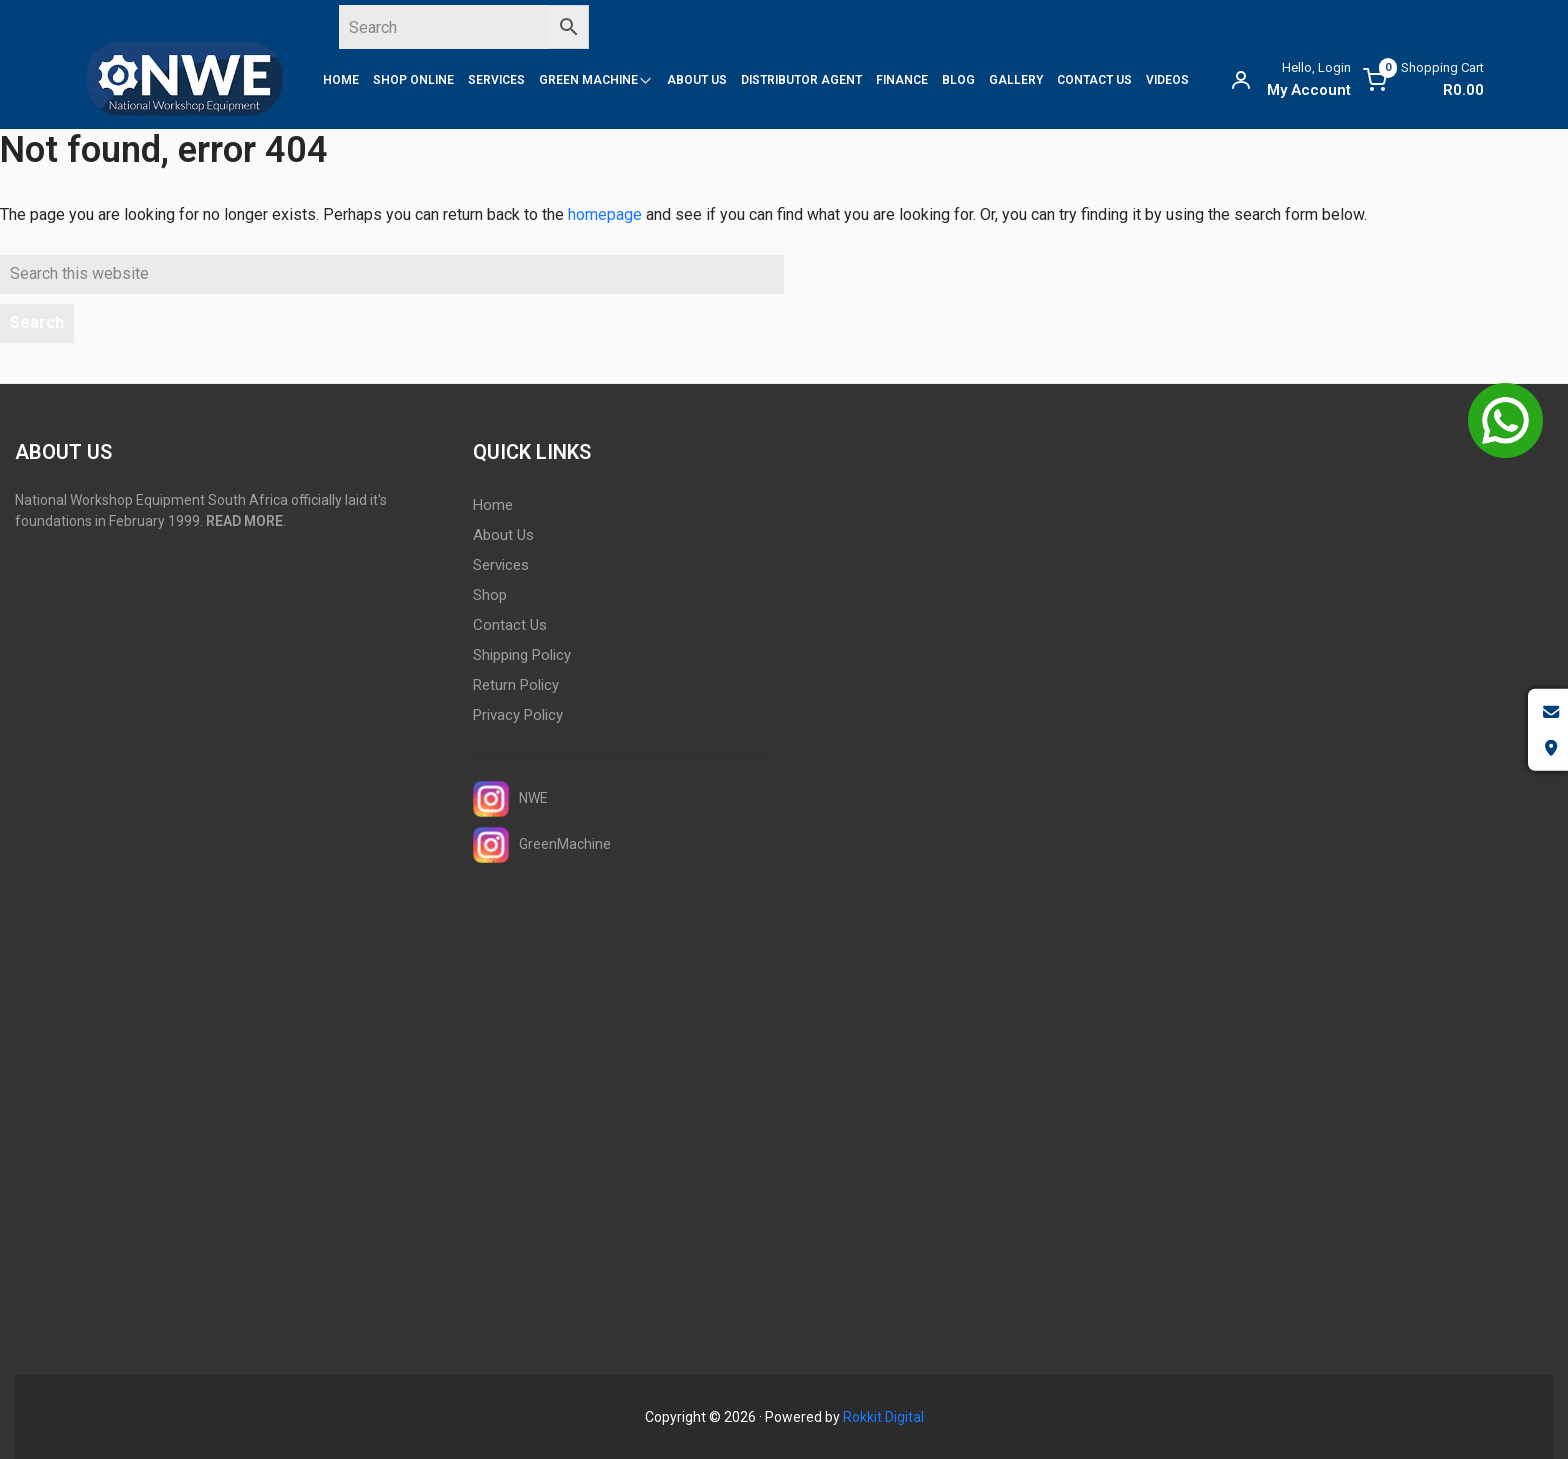 The width and height of the screenshot is (1568, 1459). Describe the element at coordinates (493, 505) in the screenshot. I see `Home` at that location.